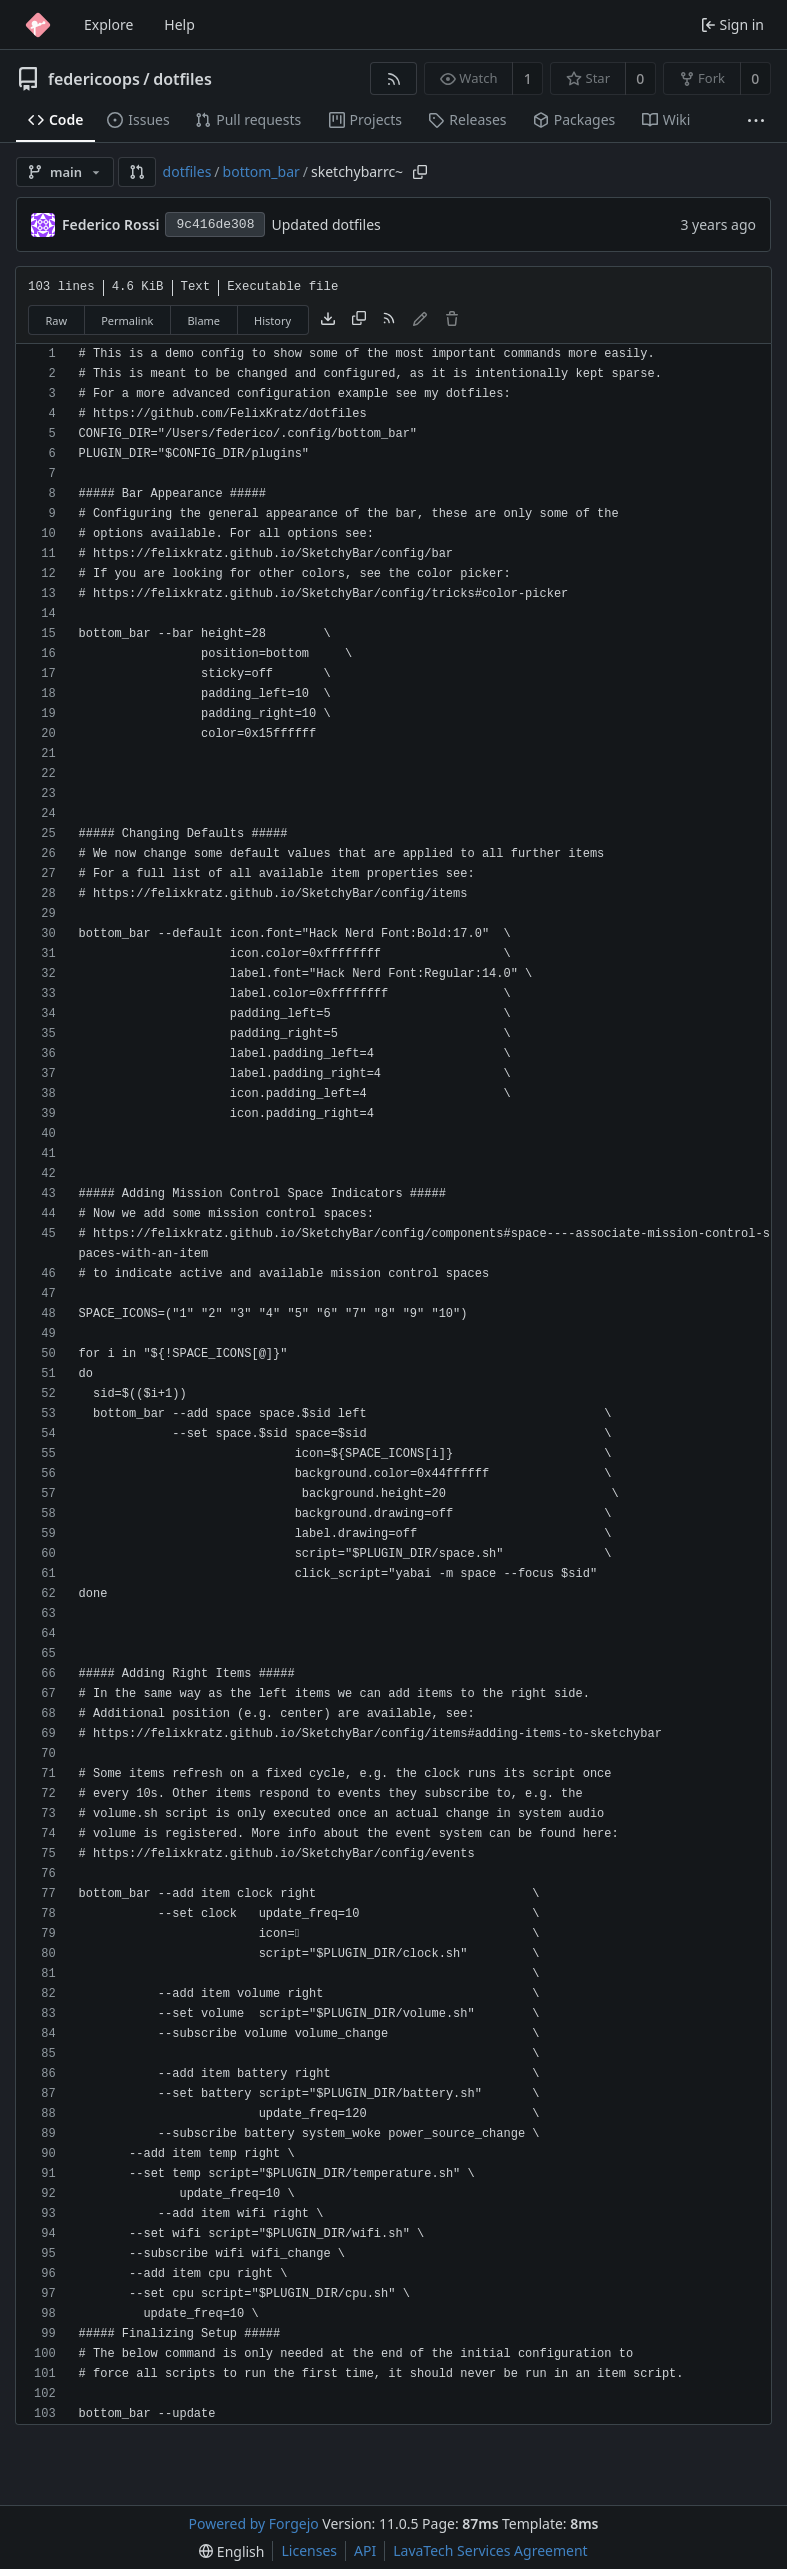  Describe the element at coordinates (57, 320) in the screenshot. I see `Raw` at that location.